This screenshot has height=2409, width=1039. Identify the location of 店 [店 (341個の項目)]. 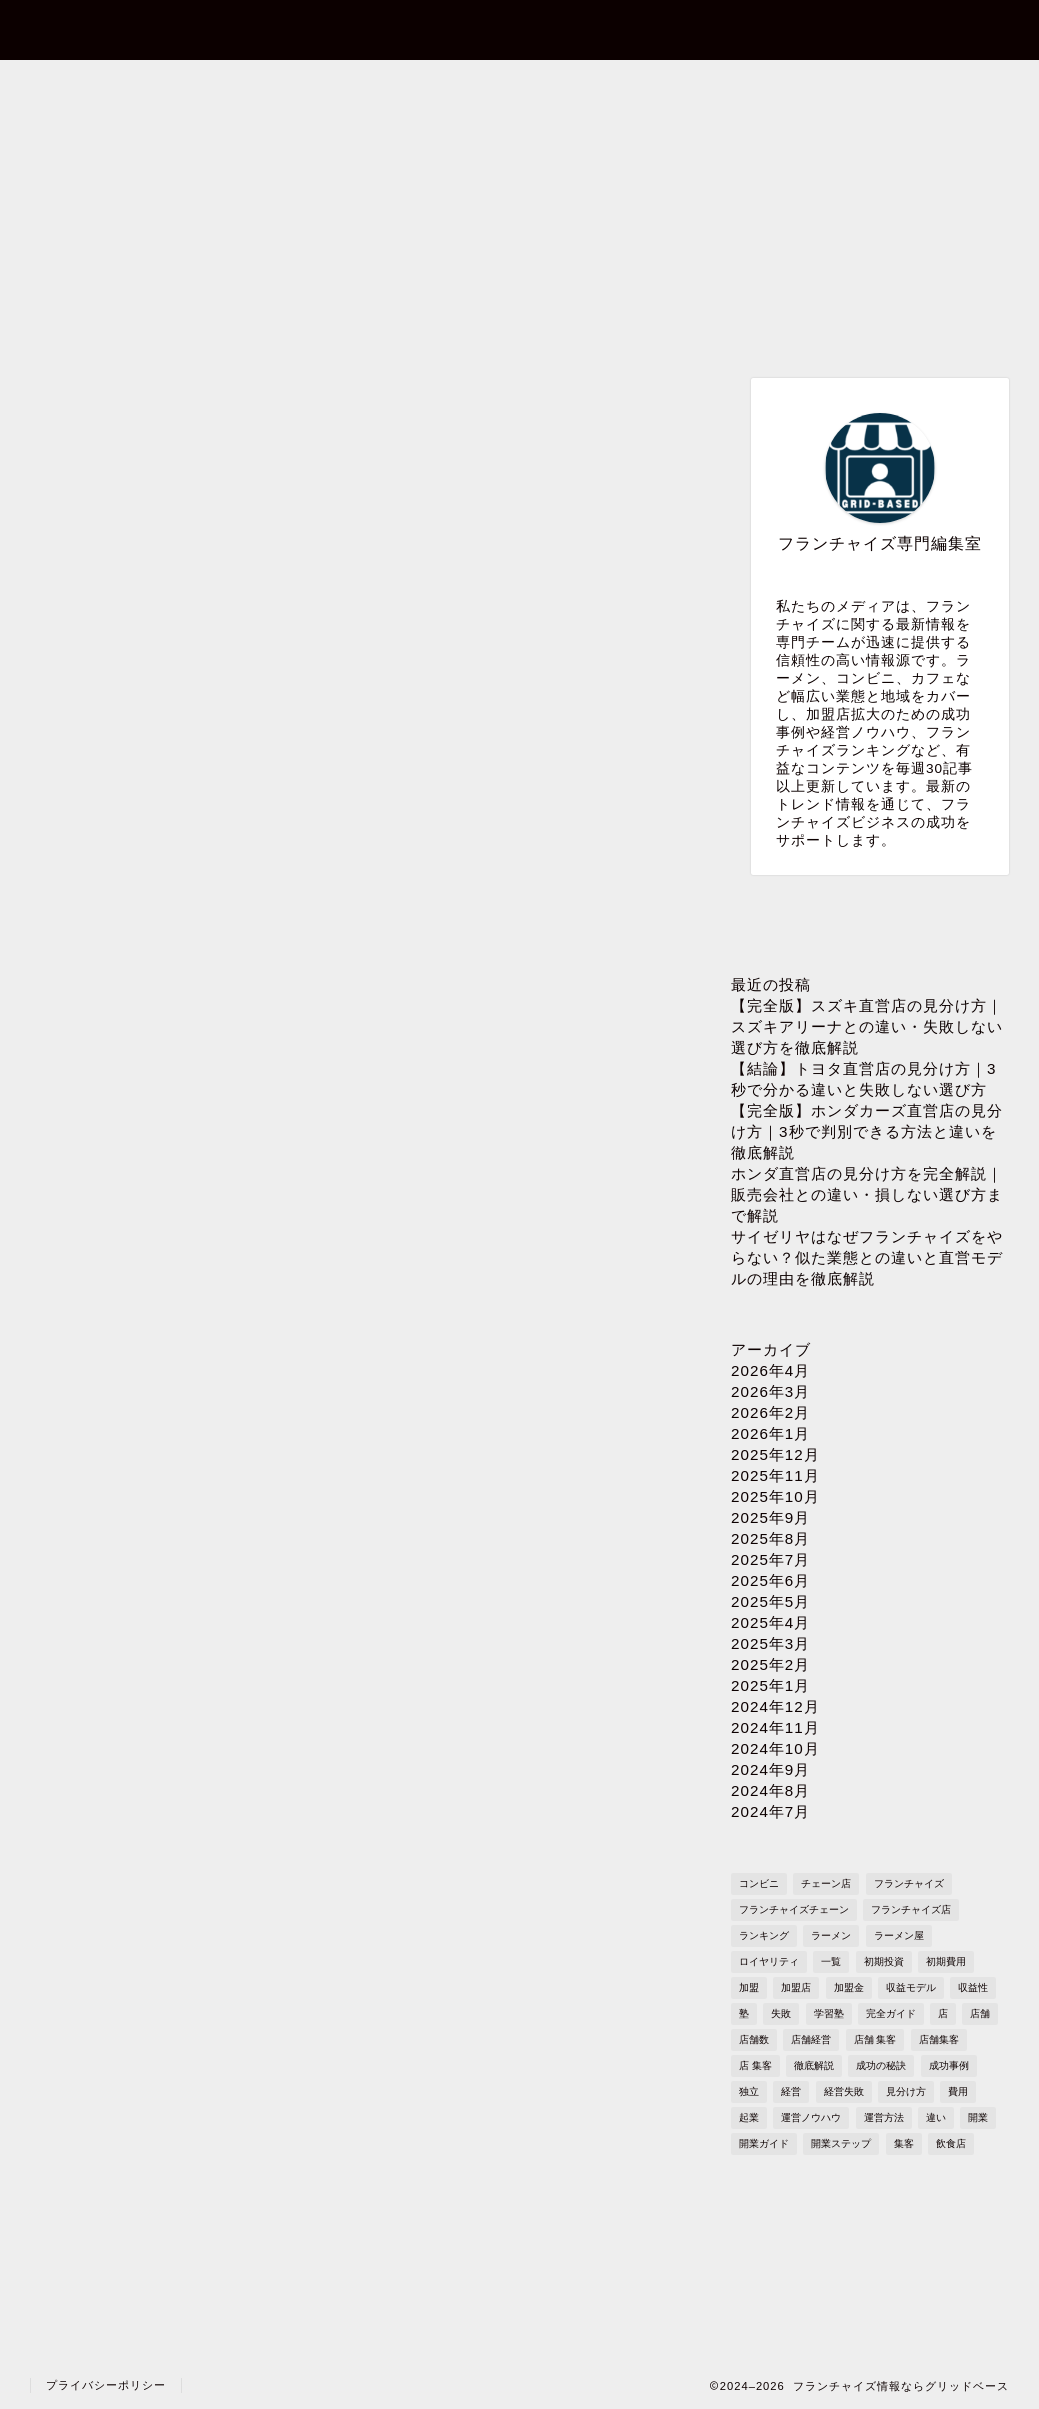
(943, 2013).